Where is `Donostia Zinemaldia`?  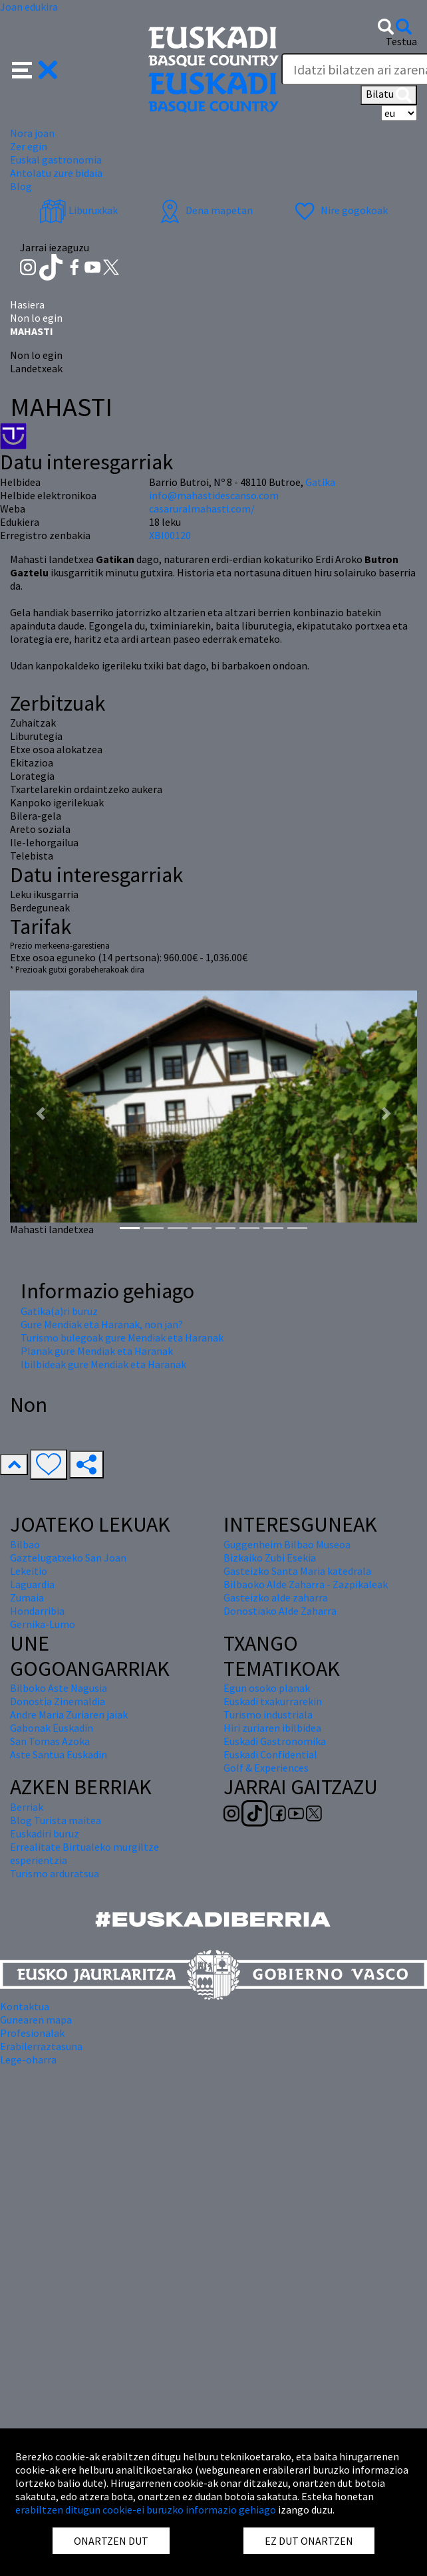
Donostia Zinemaldia is located at coordinates (57, 1701).